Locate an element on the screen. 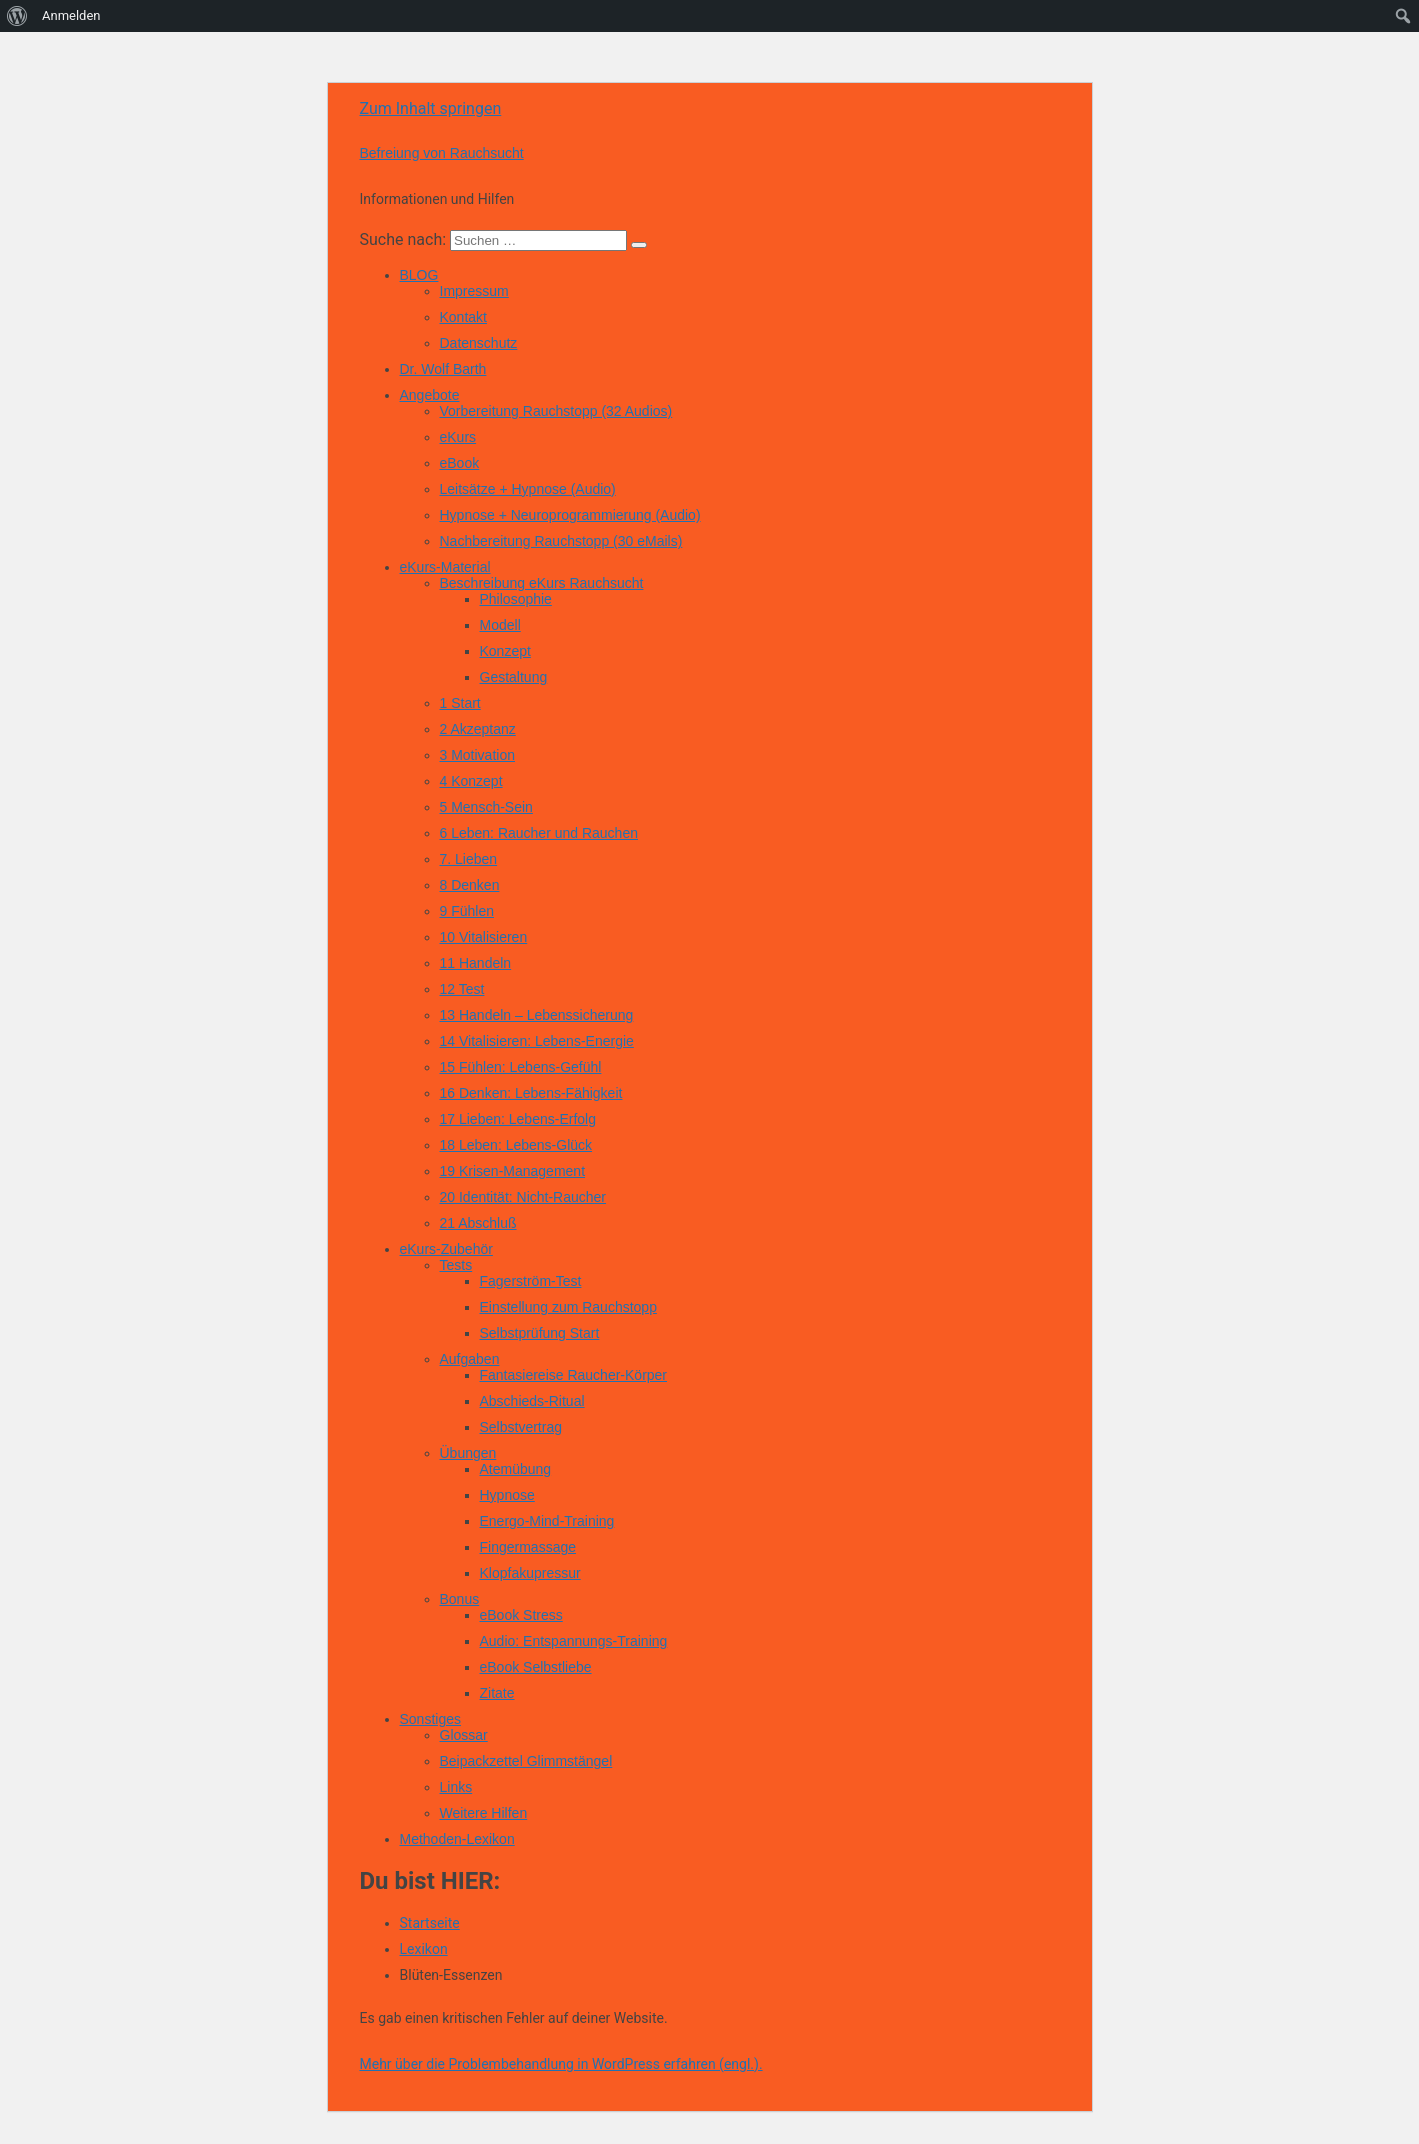 This screenshot has height=2144, width=1419. Selbstvertrag is located at coordinates (521, 1427).